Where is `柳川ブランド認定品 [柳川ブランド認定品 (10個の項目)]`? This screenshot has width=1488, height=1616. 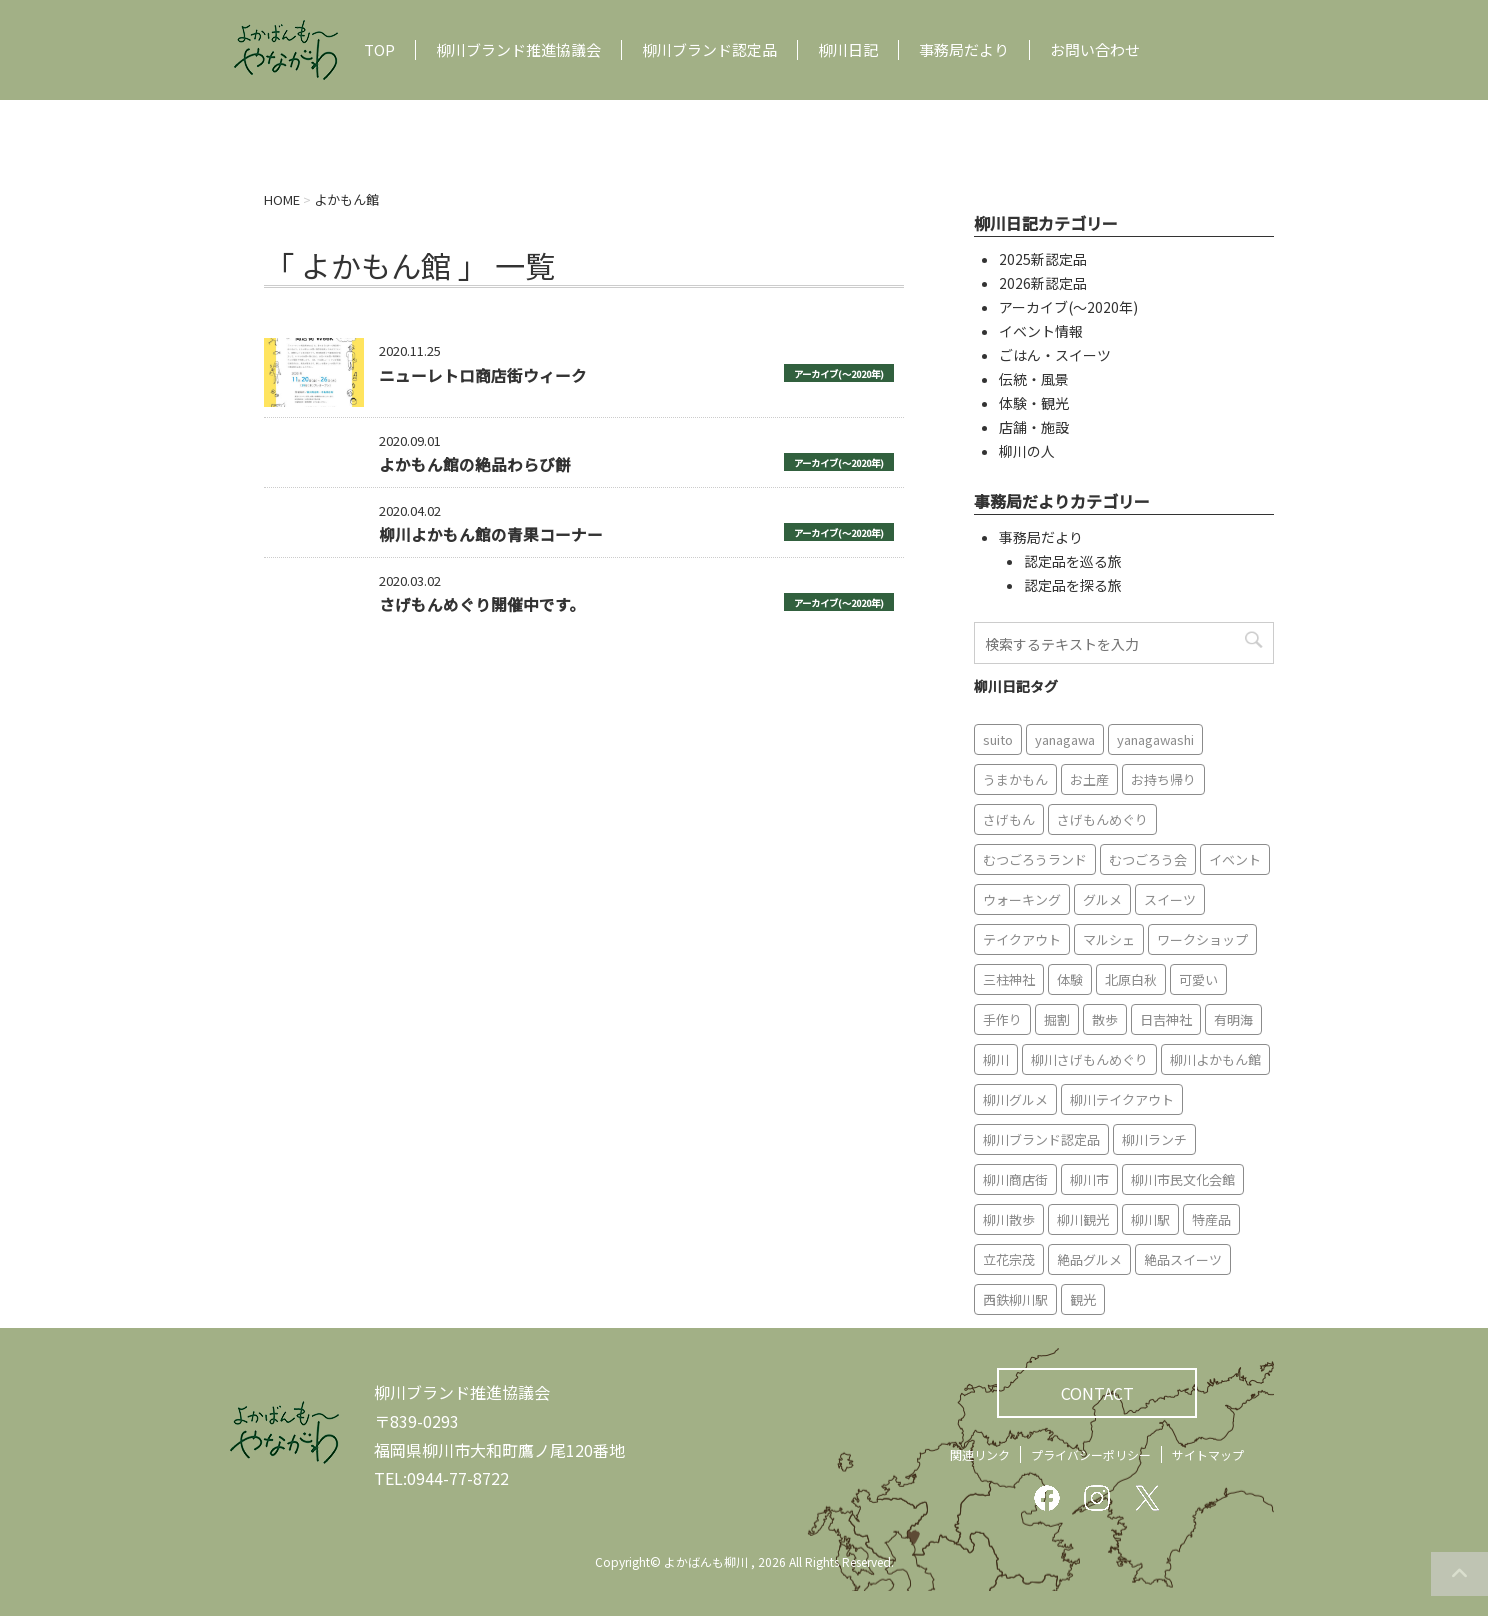
柳川ブランド認定品 [柳川ブランド認定品 (10個の項目)] is located at coordinates (1041, 1139).